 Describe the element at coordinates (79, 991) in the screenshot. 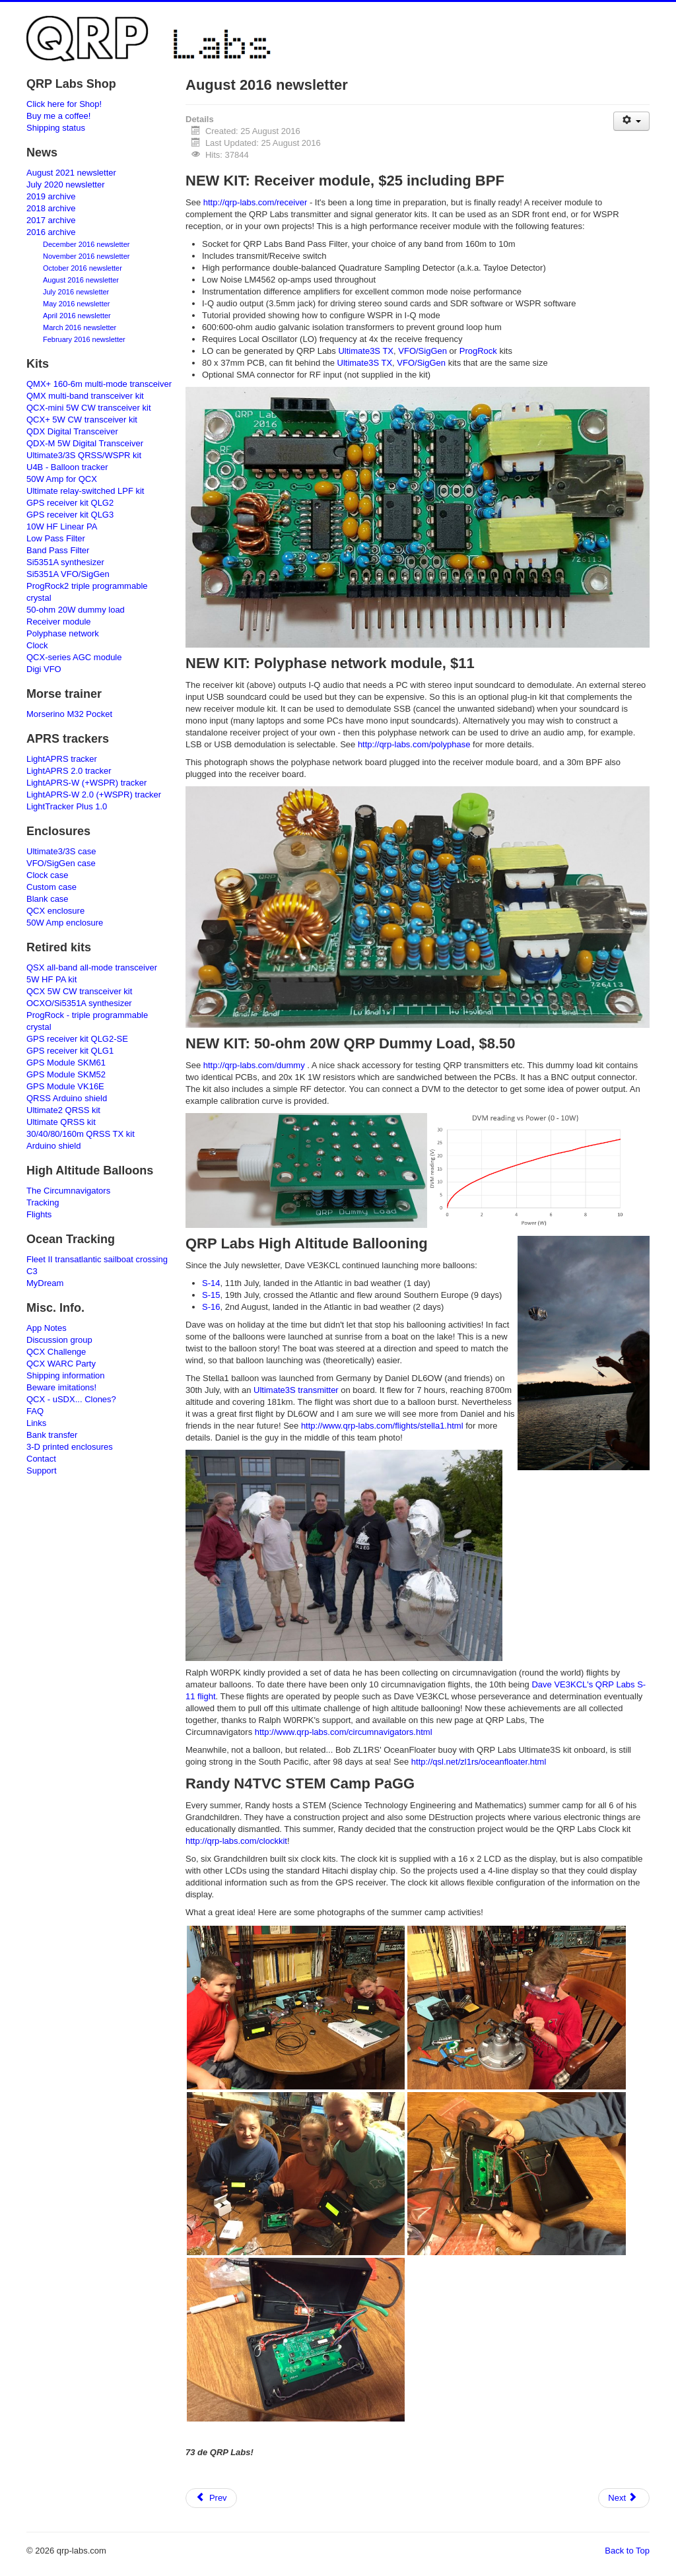

I see `QCX 5W CW transceiver kit` at that location.